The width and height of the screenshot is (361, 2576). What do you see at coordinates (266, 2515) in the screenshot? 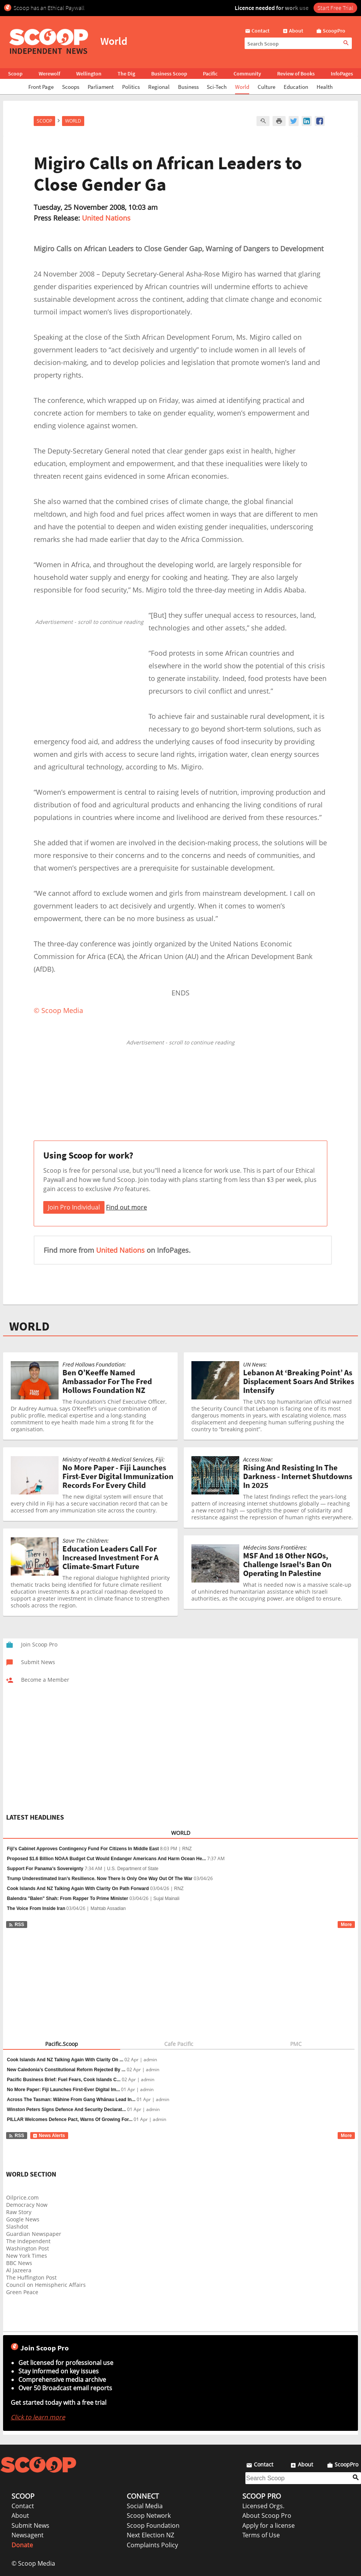
I see `About Scoop Pro` at bounding box center [266, 2515].